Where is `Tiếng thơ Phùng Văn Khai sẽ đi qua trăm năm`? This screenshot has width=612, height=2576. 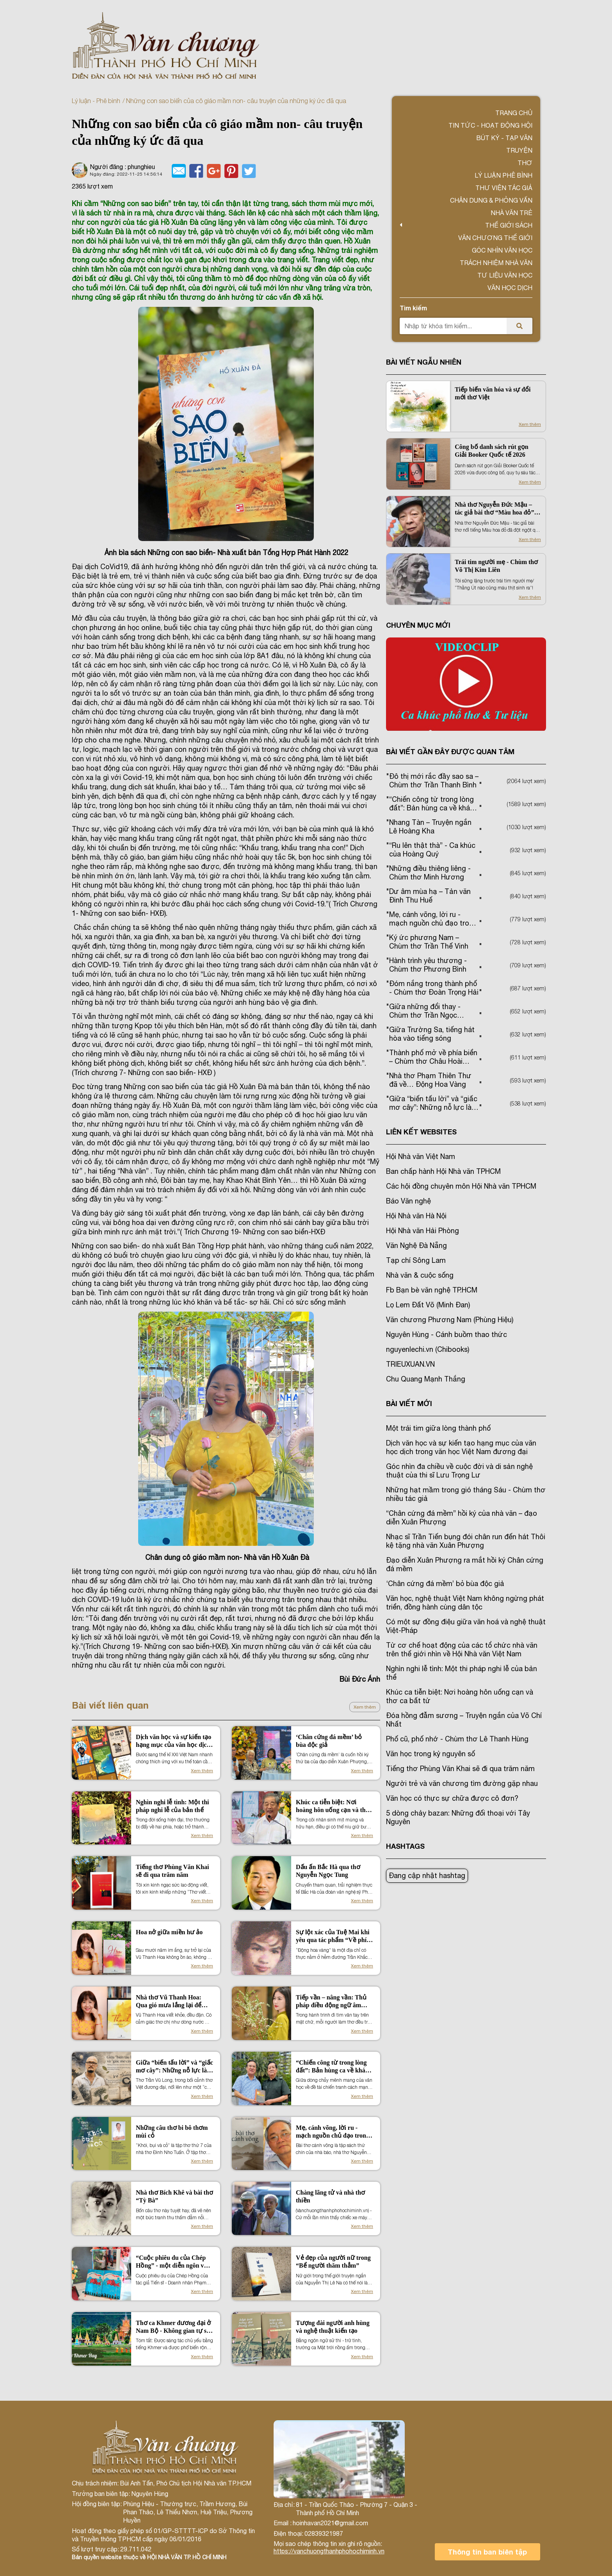
Tiếng thơ Phùng Văn Khai sẽ đi qua trăm năm is located at coordinates (172, 1871).